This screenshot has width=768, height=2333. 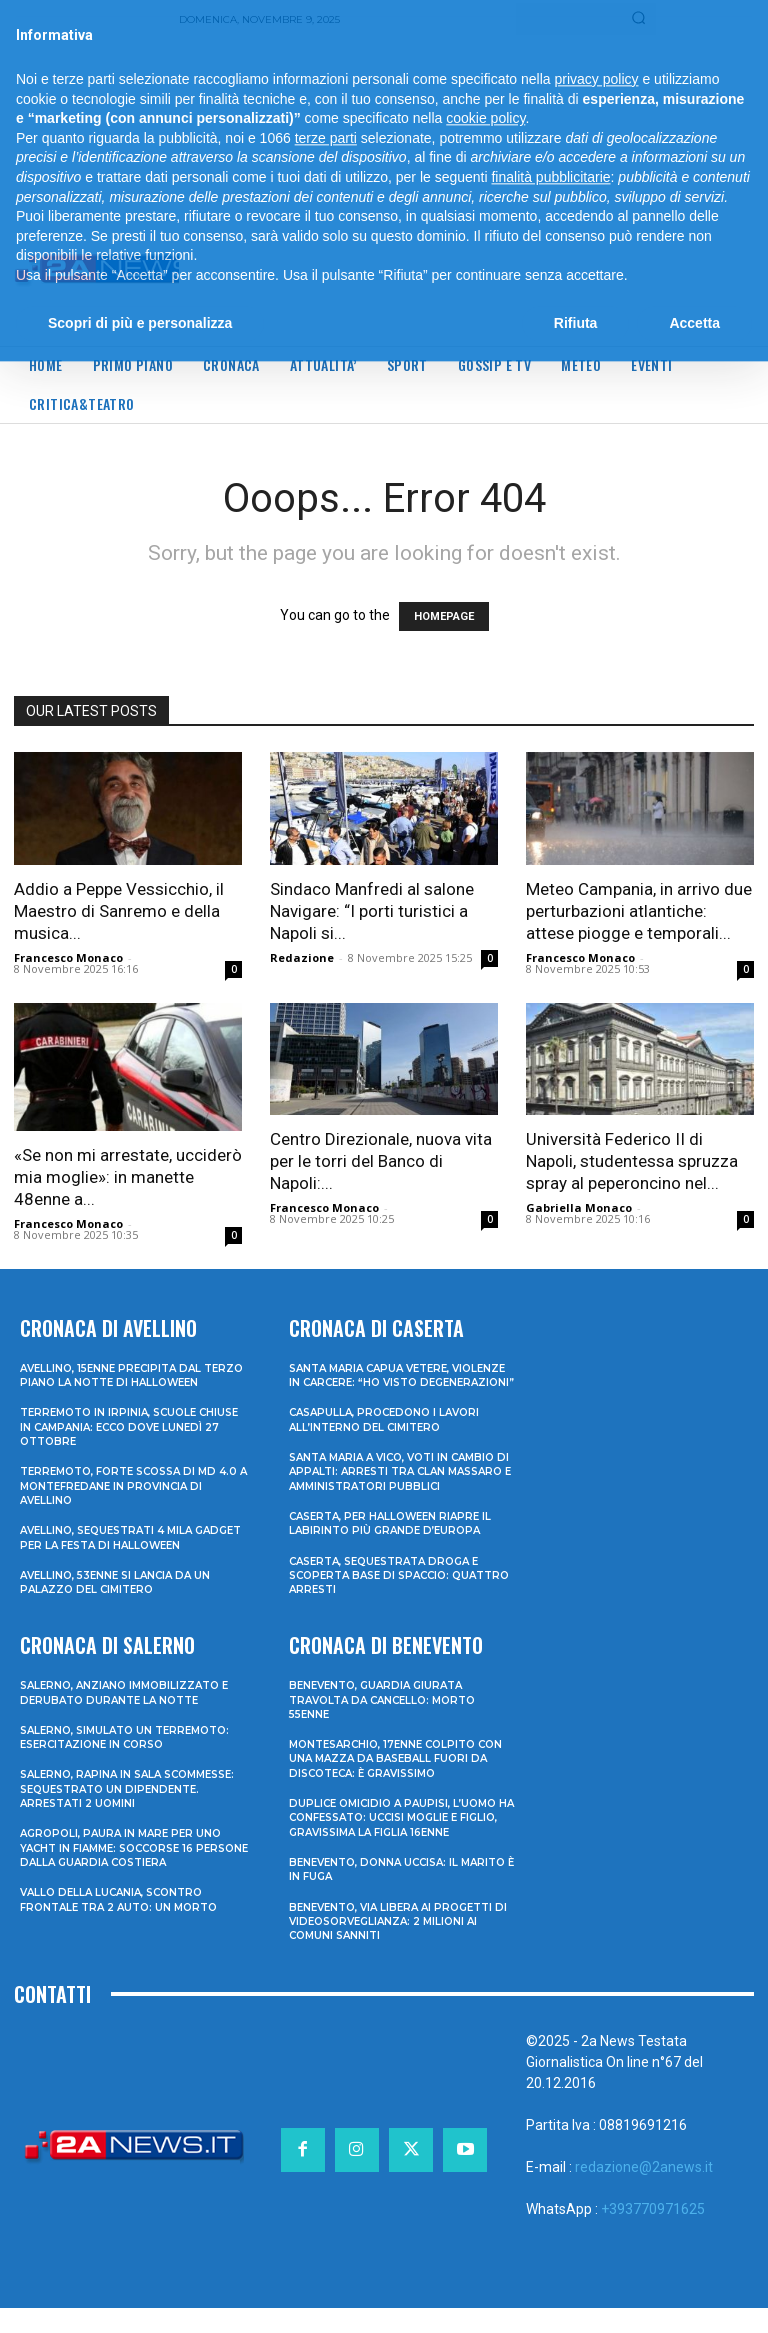 What do you see at coordinates (122, 1799) in the screenshot?
I see `Salerno, rapina in sala scommesse: sequestrato un dipendente. Arrestati 2 uomini` at bounding box center [122, 1799].